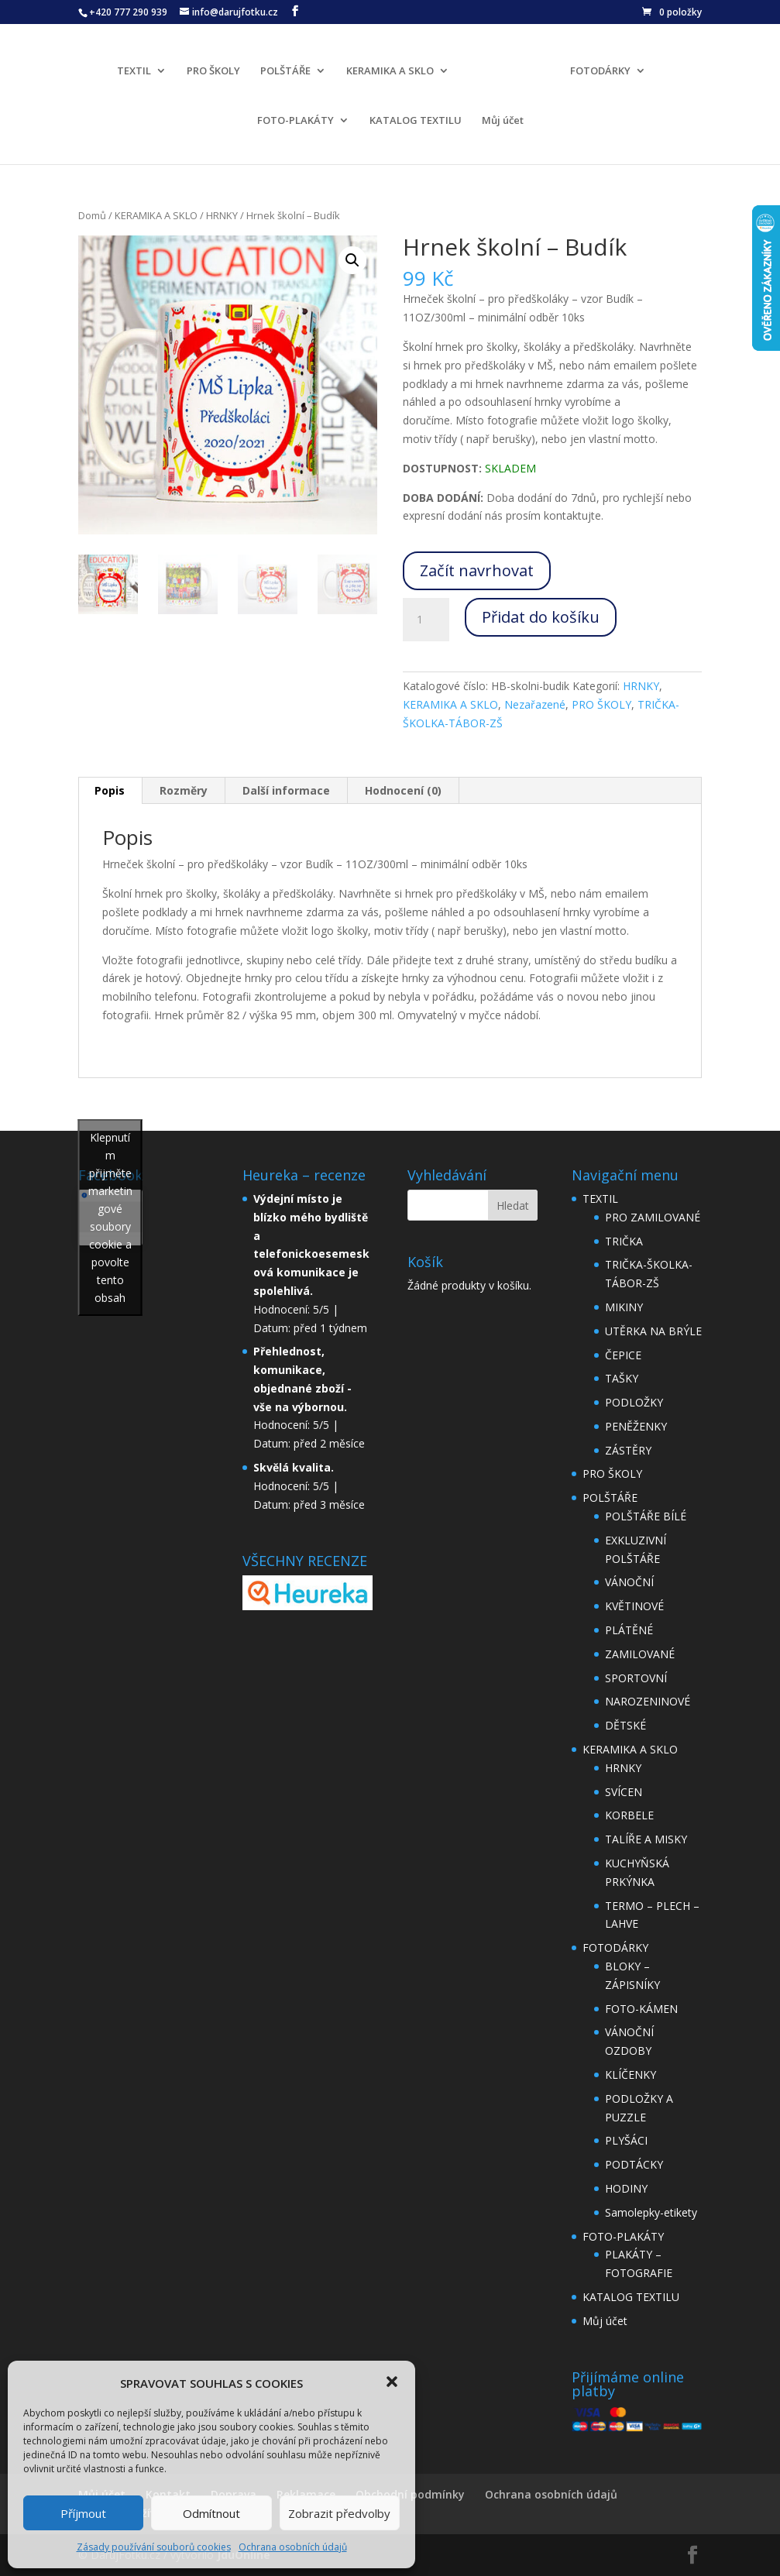  Describe the element at coordinates (630, 2074) in the screenshot. I see `KLÍČENKY` at that location.